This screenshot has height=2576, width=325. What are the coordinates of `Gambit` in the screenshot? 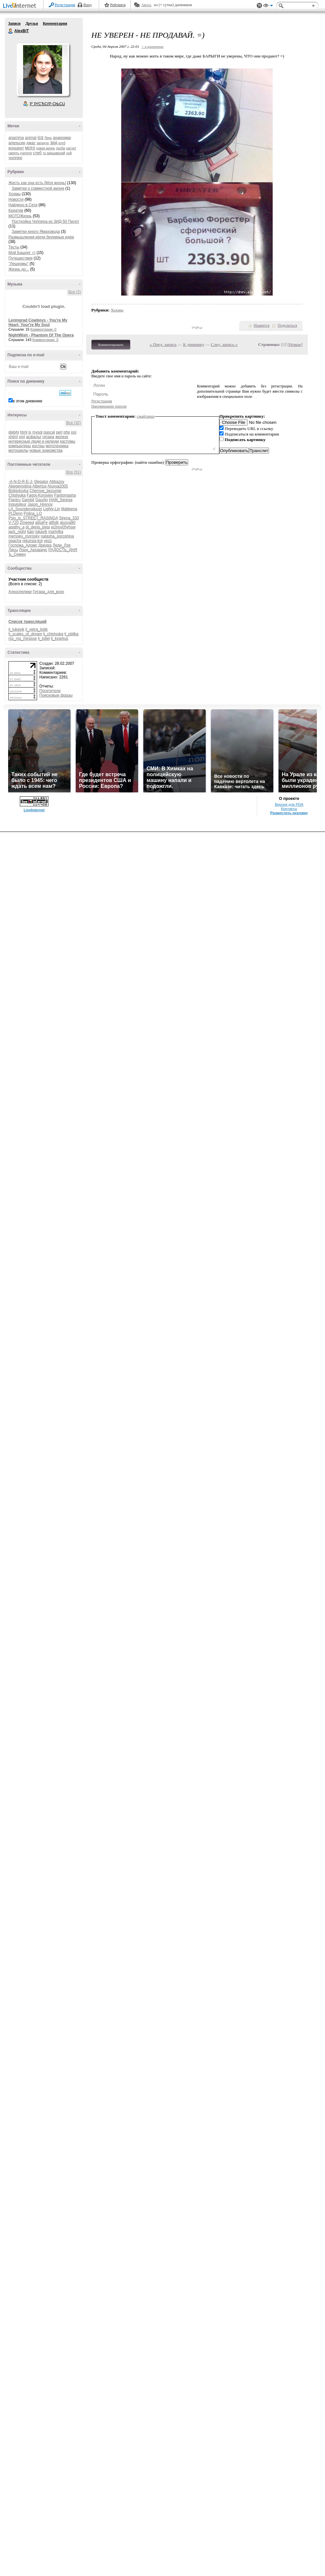 It's located at (28, 500).